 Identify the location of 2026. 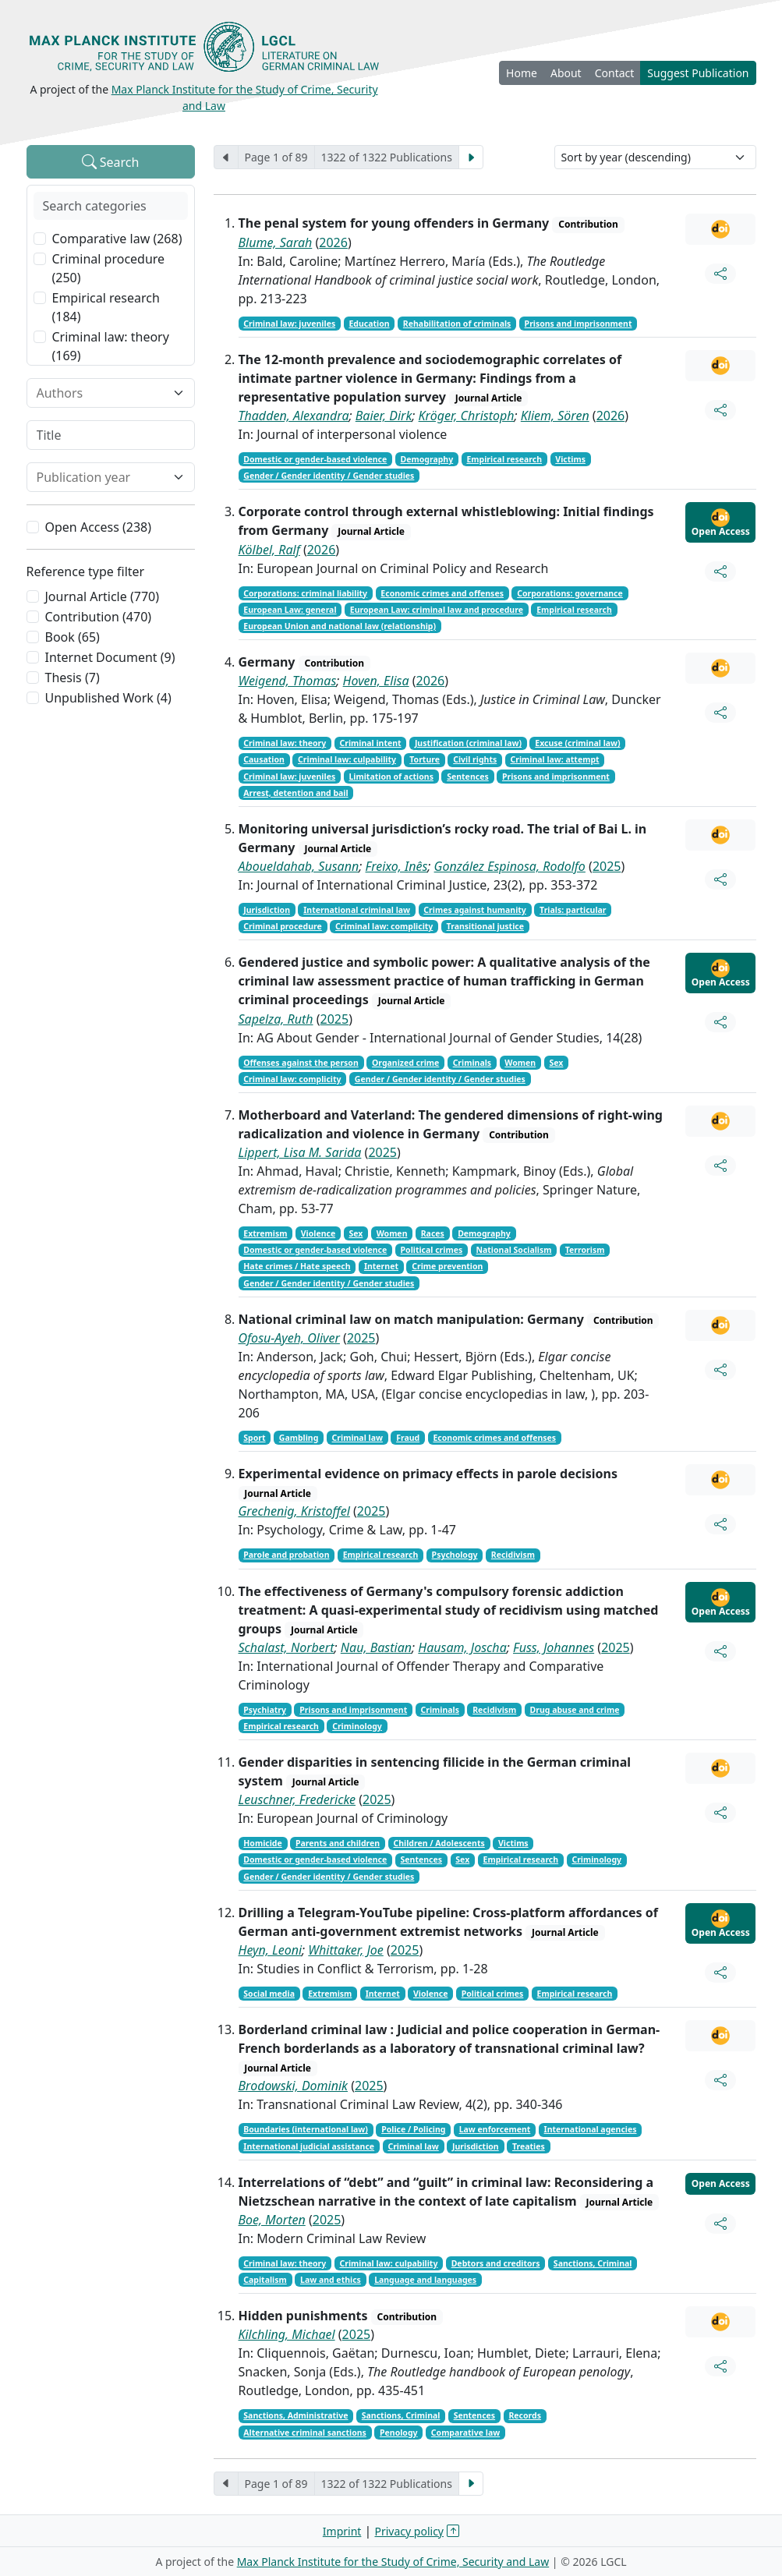
(333, 242).